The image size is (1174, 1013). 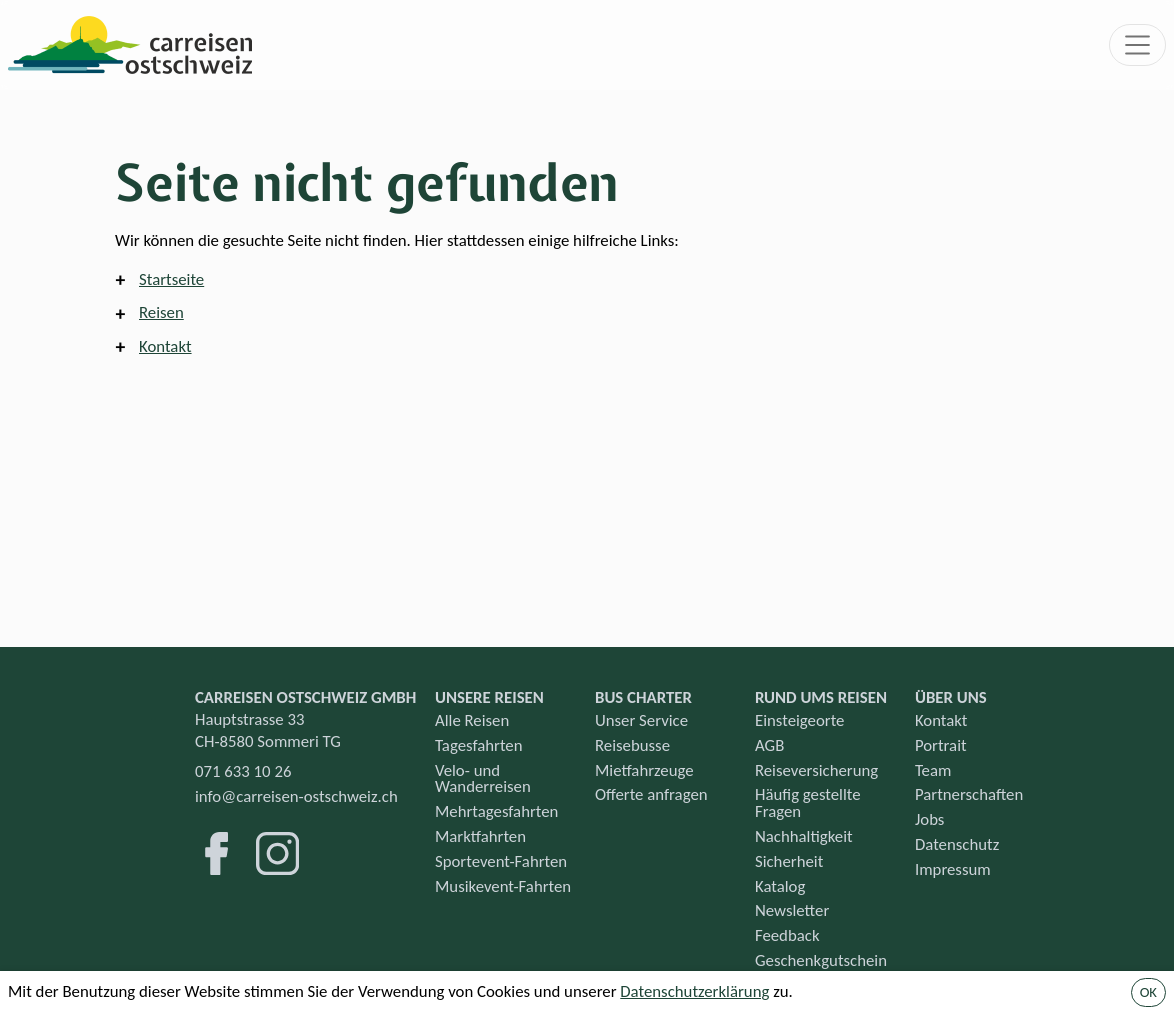 What do you see at coordinates (969, 794) in the screenshot?
I see `Partnerschaften` at bounding box center [969, 794].